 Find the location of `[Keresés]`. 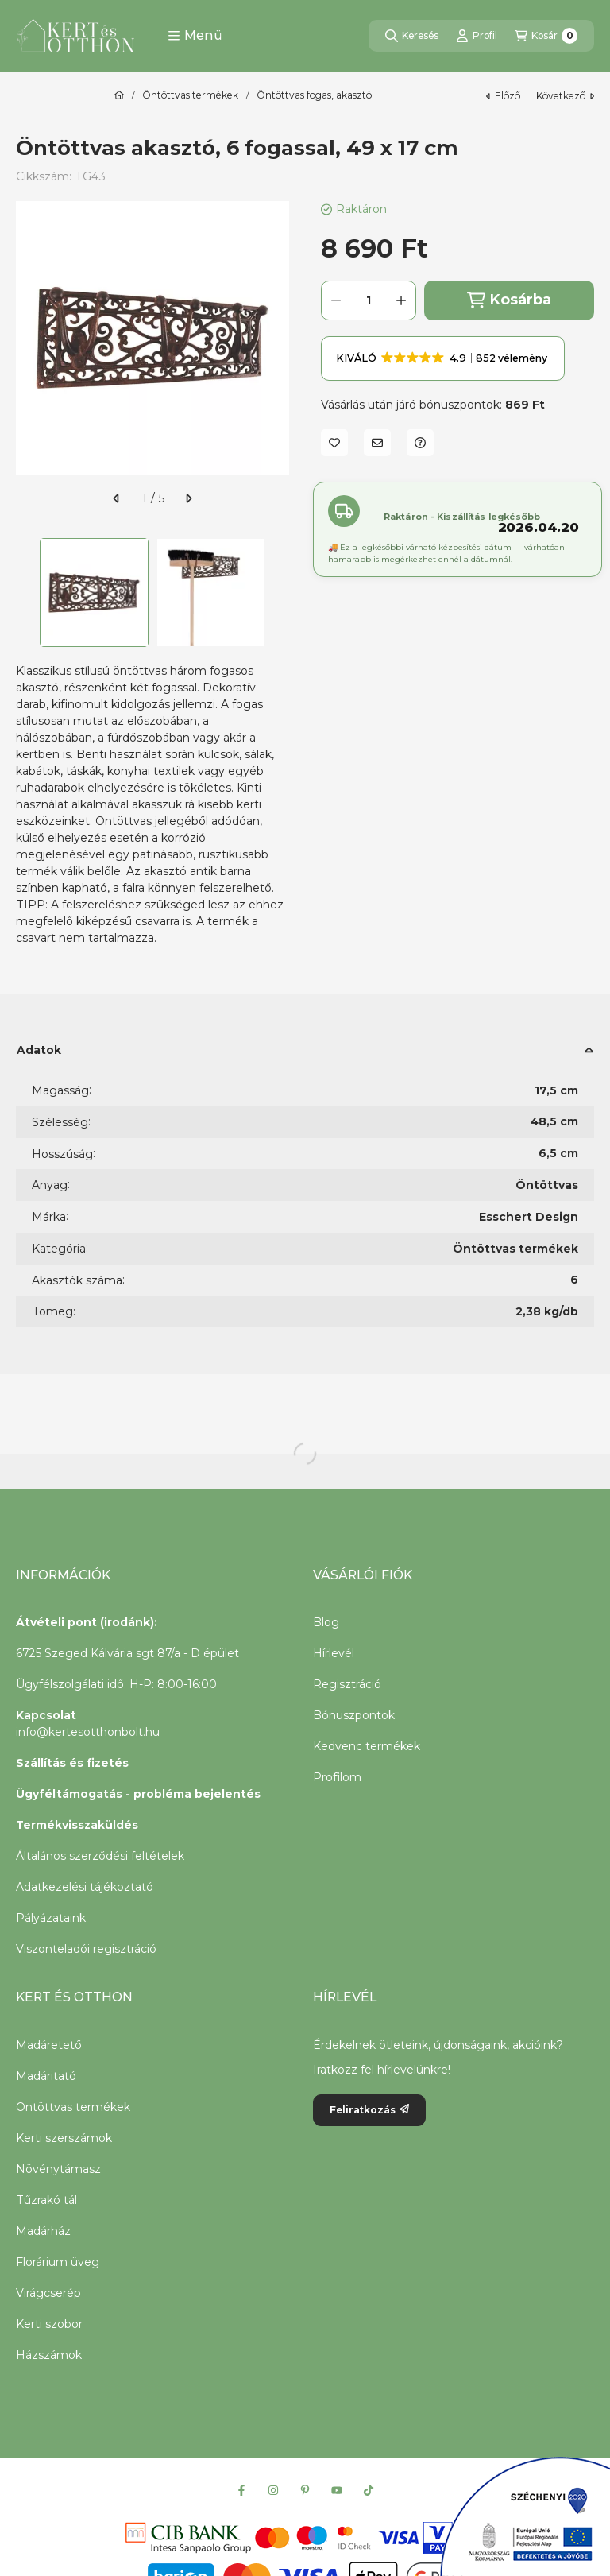

[Keresés] is located at coordinates (411, 36).